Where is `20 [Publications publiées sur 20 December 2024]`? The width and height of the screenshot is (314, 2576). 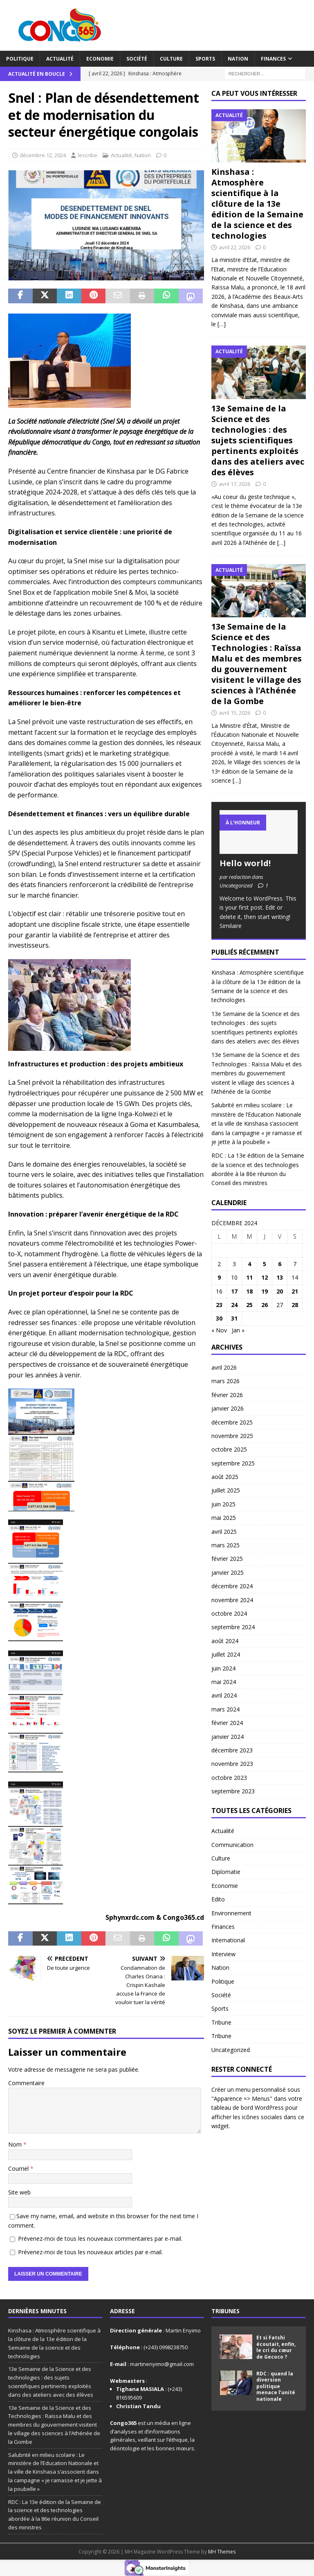
20 [Publications publiées sur 20 December 2024] is located at coordinates (279, 1291).